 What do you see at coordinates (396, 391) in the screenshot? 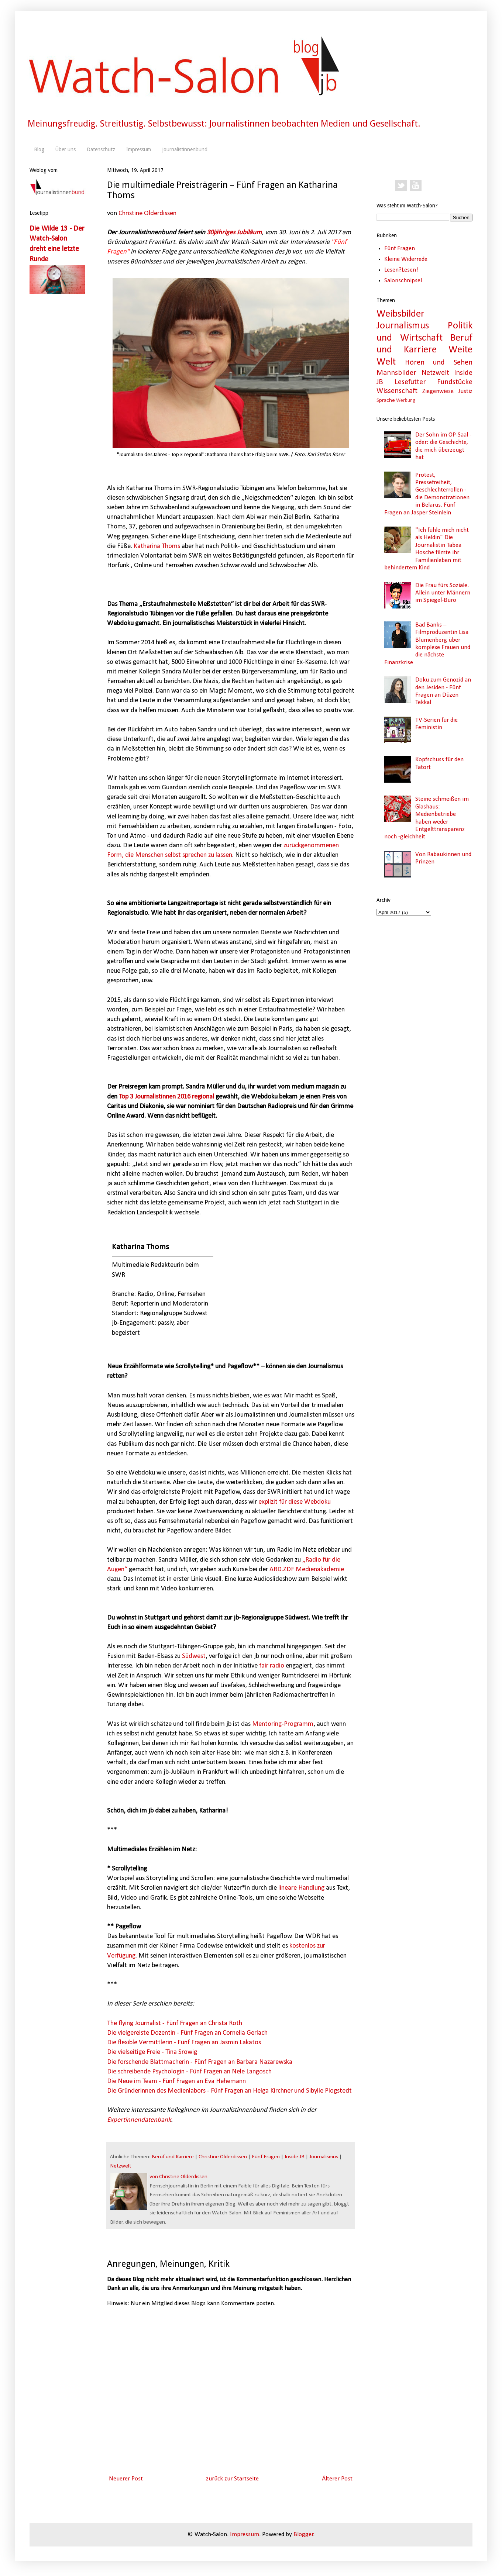
I see `Wissenschaft` at bounding box center [396, 391].